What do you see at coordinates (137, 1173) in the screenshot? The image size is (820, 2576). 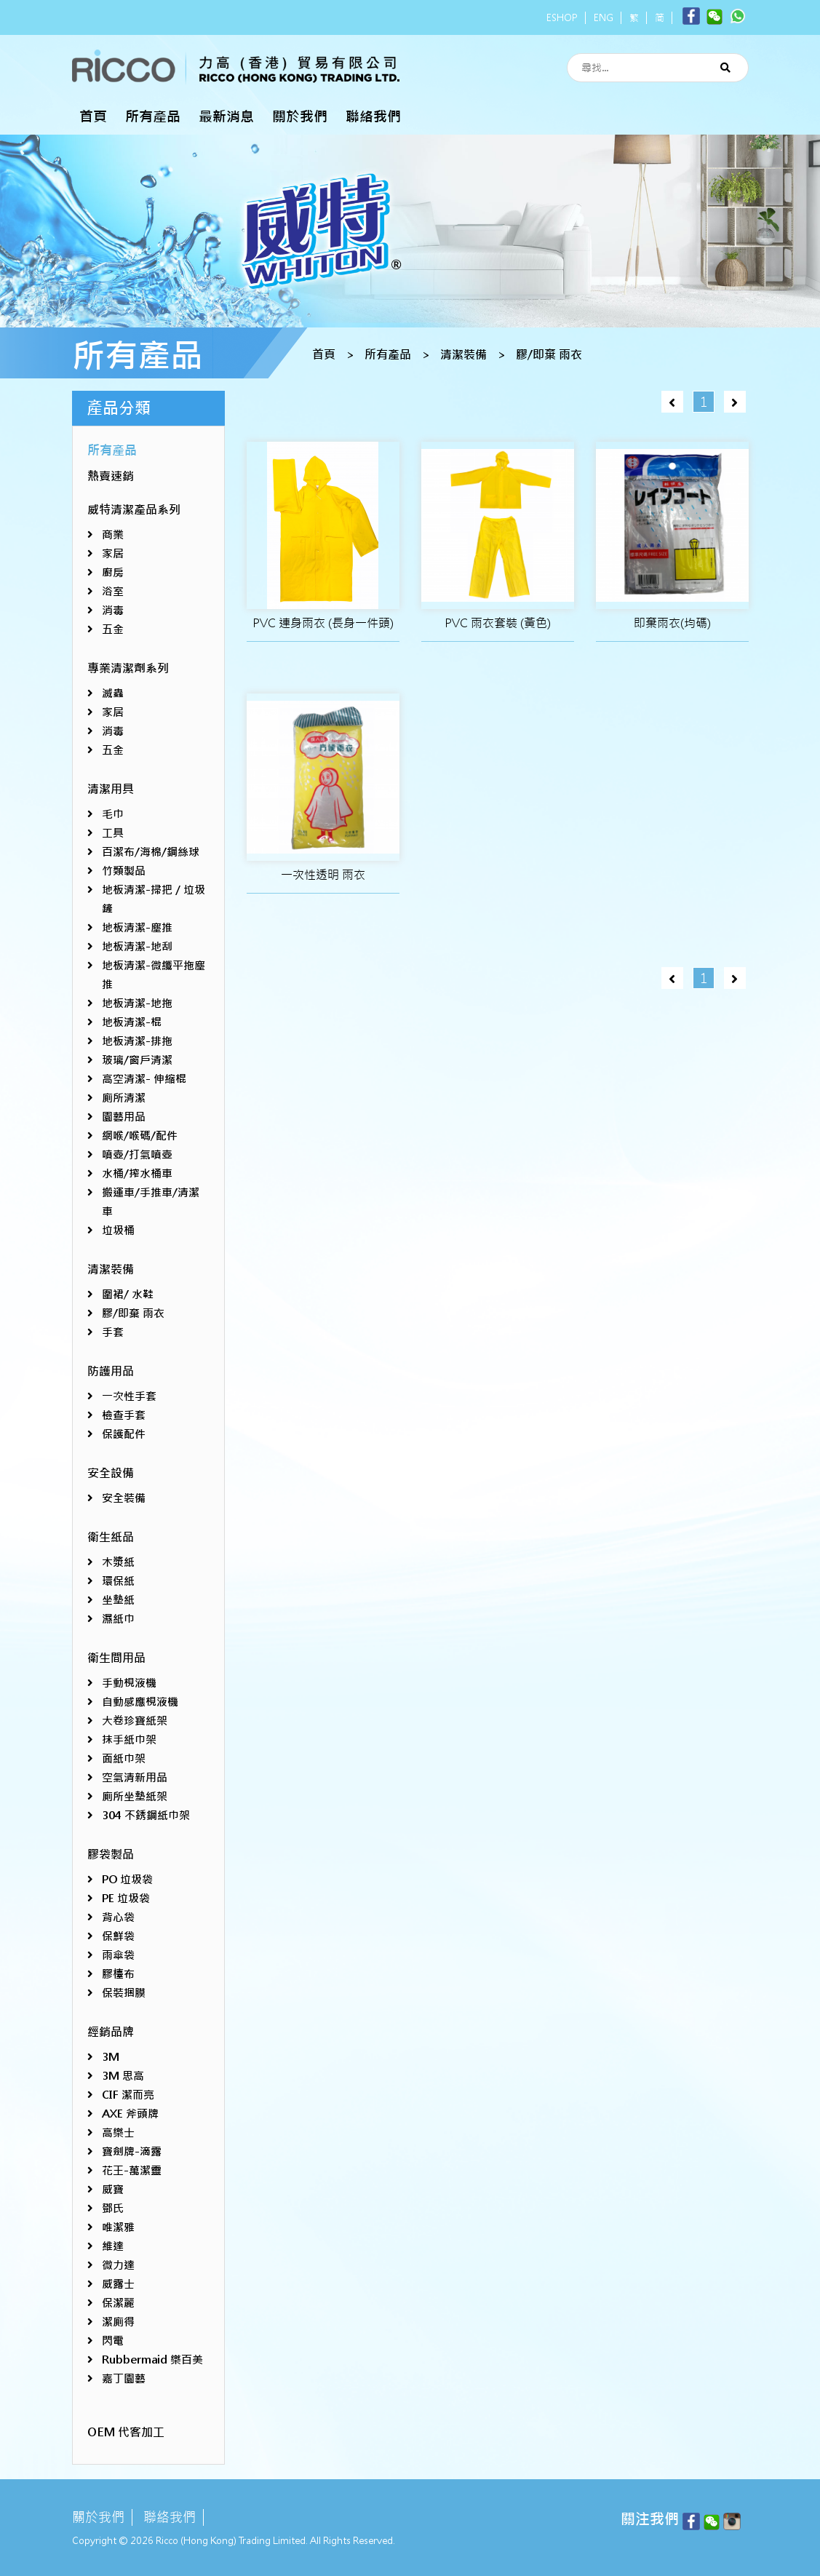 I see `水桶/搾水桶車` at bounding box center [137, 1173].